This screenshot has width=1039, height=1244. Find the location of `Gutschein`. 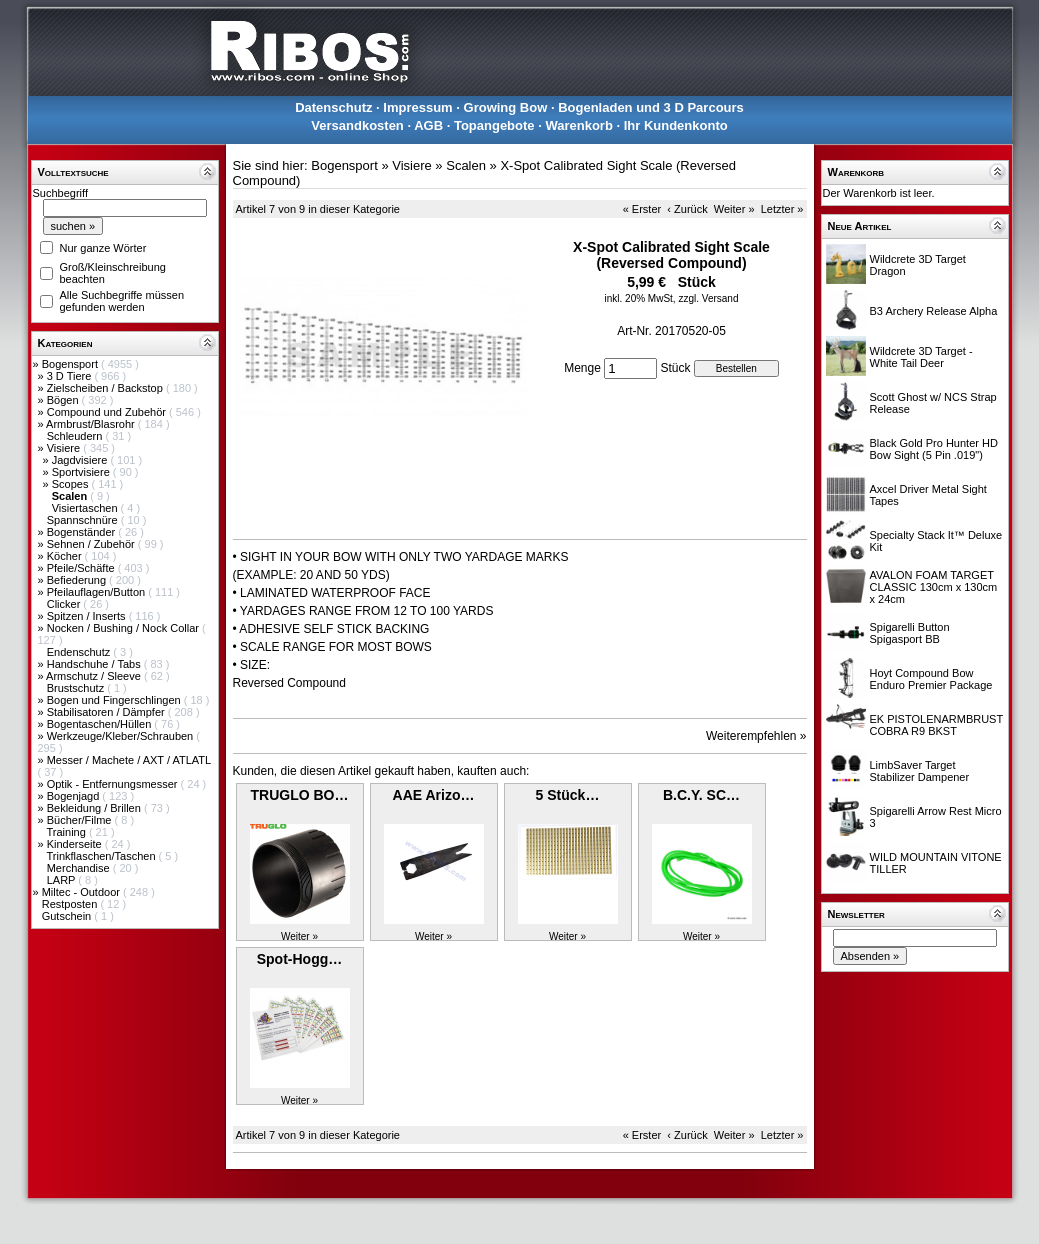

Gutschein is located at coordinates (68, 916).